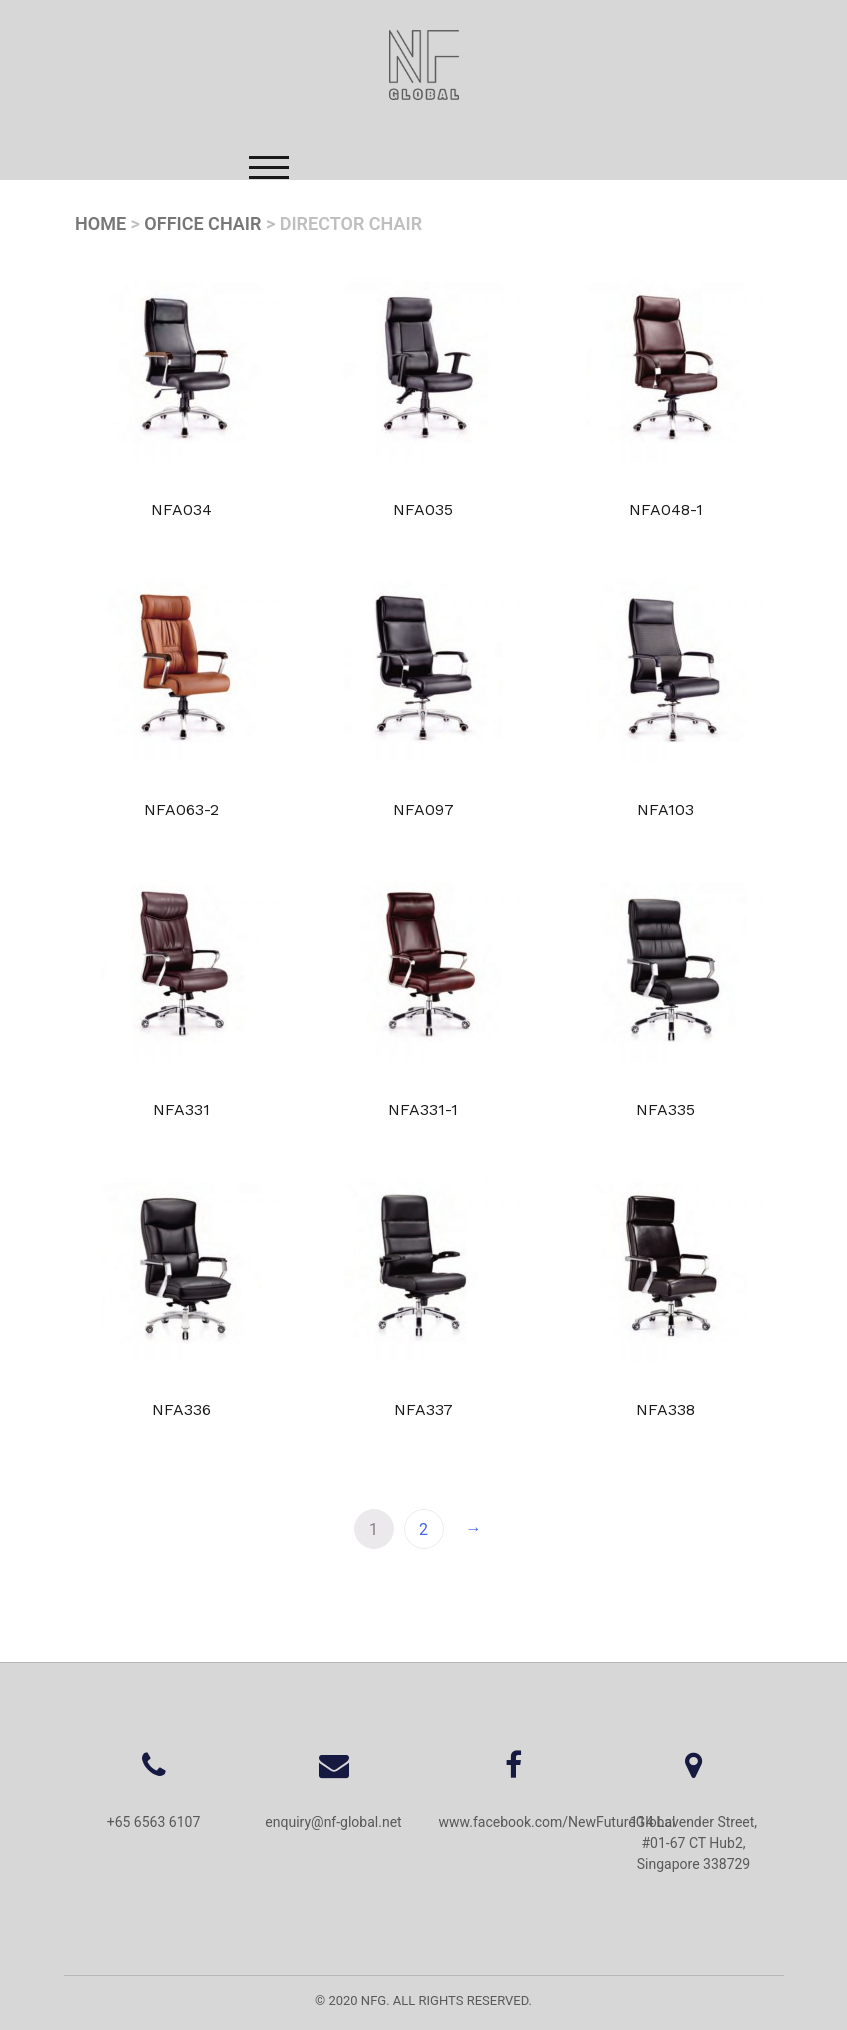 The height and width of the screenshot is (2030, 847). What do you see at coordinates (100, 223) in the screenshot?
I see `Home` at bounding box center [100, 223].